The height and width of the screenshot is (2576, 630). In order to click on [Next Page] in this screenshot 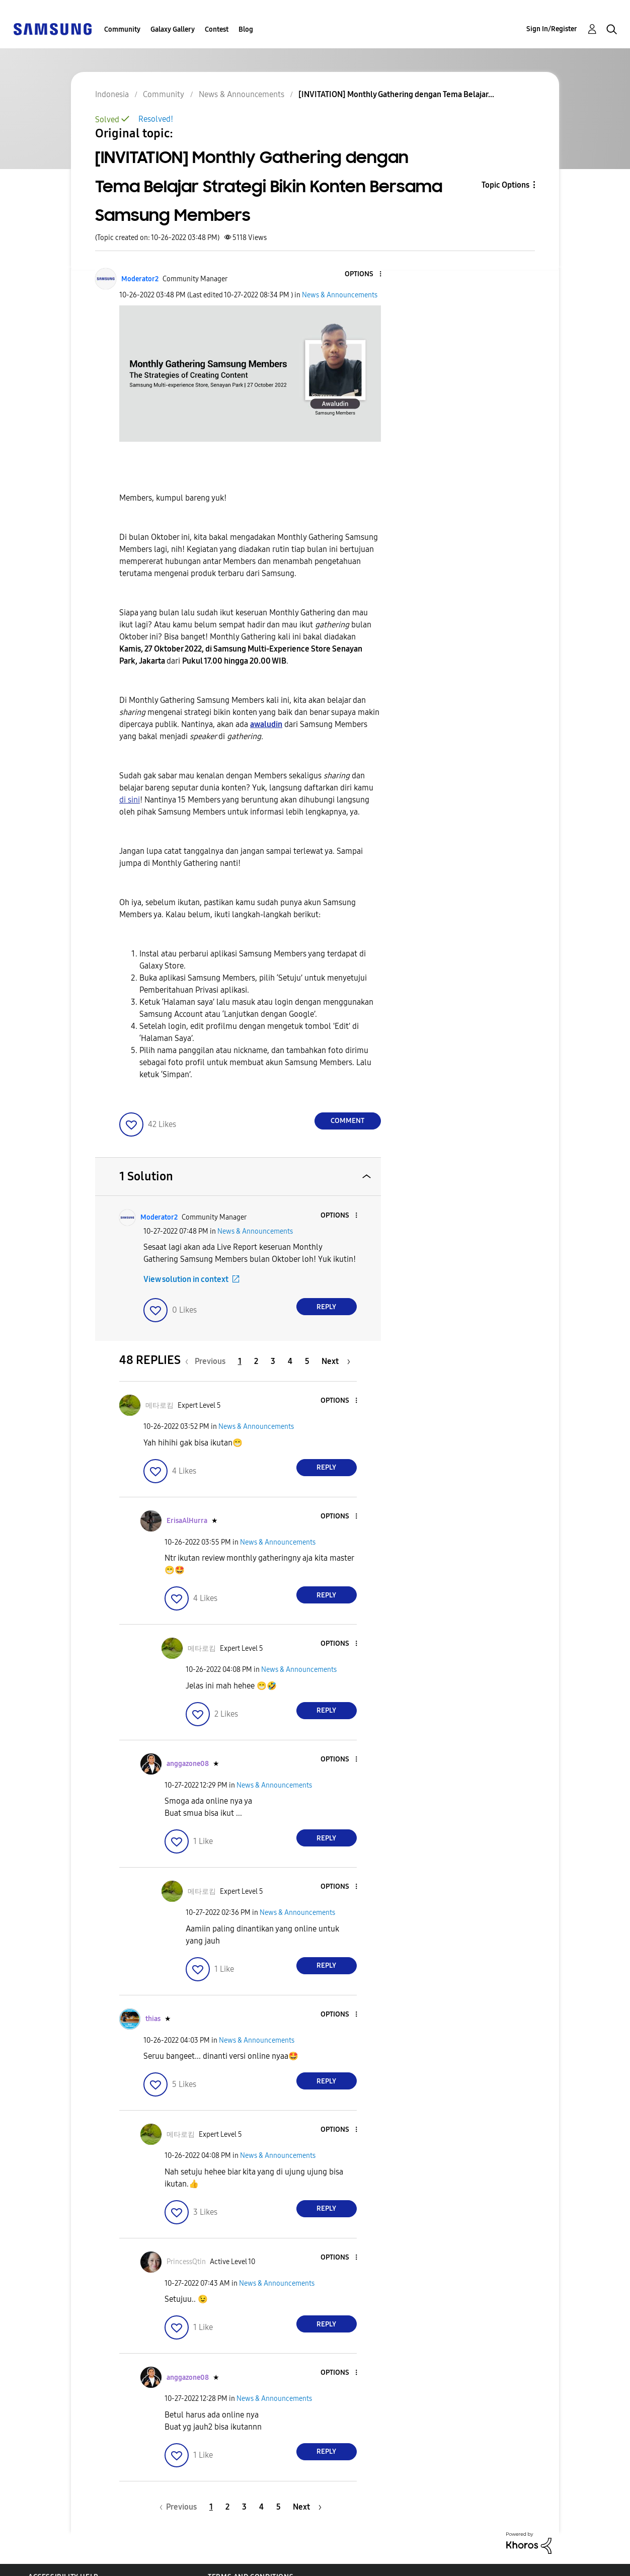, I will do `click(336, 1361)`.